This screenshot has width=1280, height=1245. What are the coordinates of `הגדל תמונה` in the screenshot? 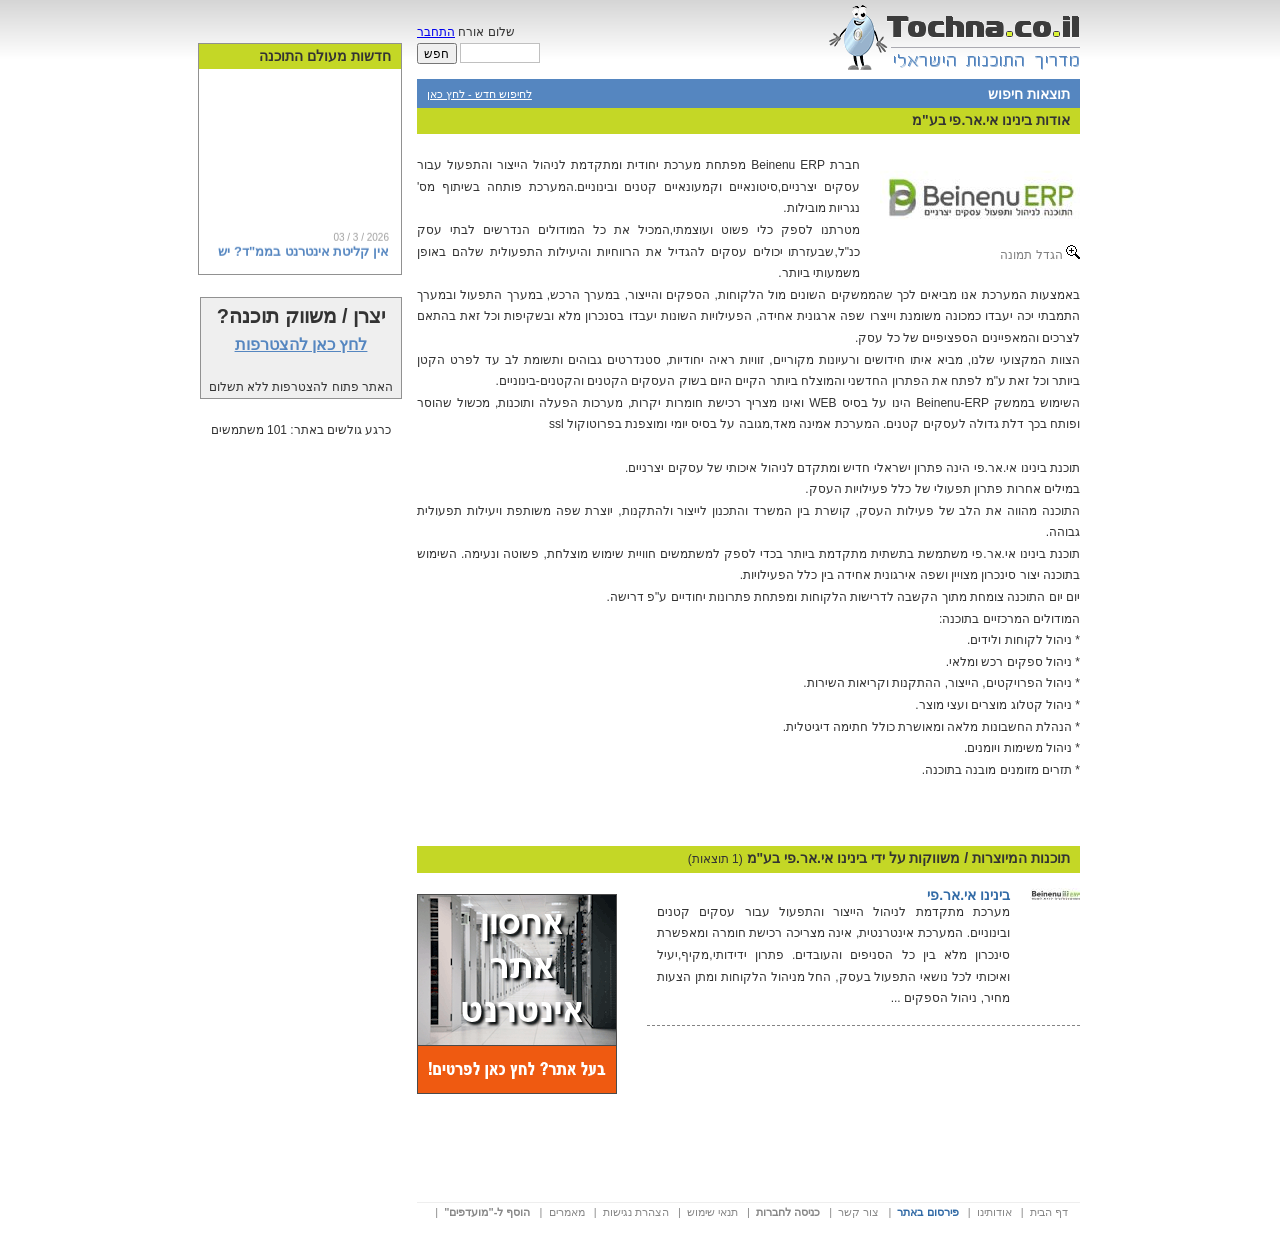 It's located at (1040, 253).